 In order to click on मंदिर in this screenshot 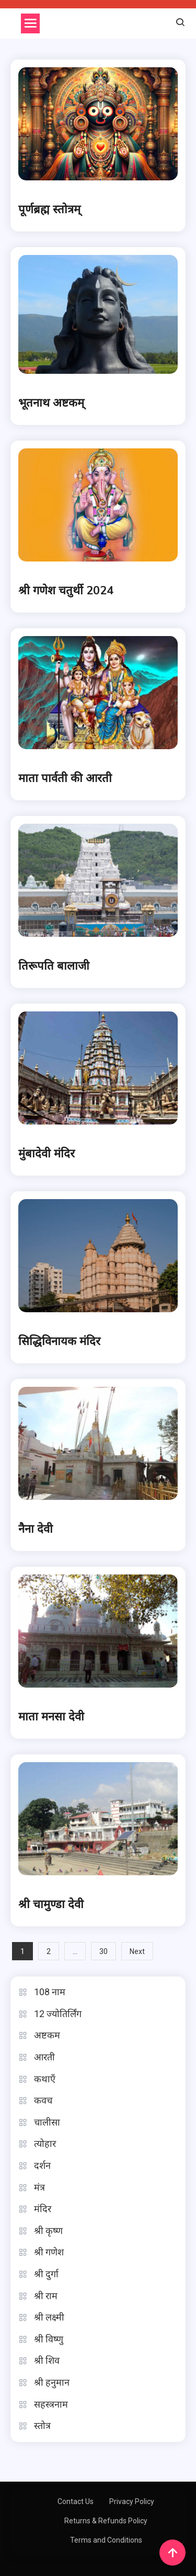, I will do `click(42, 2208)`.